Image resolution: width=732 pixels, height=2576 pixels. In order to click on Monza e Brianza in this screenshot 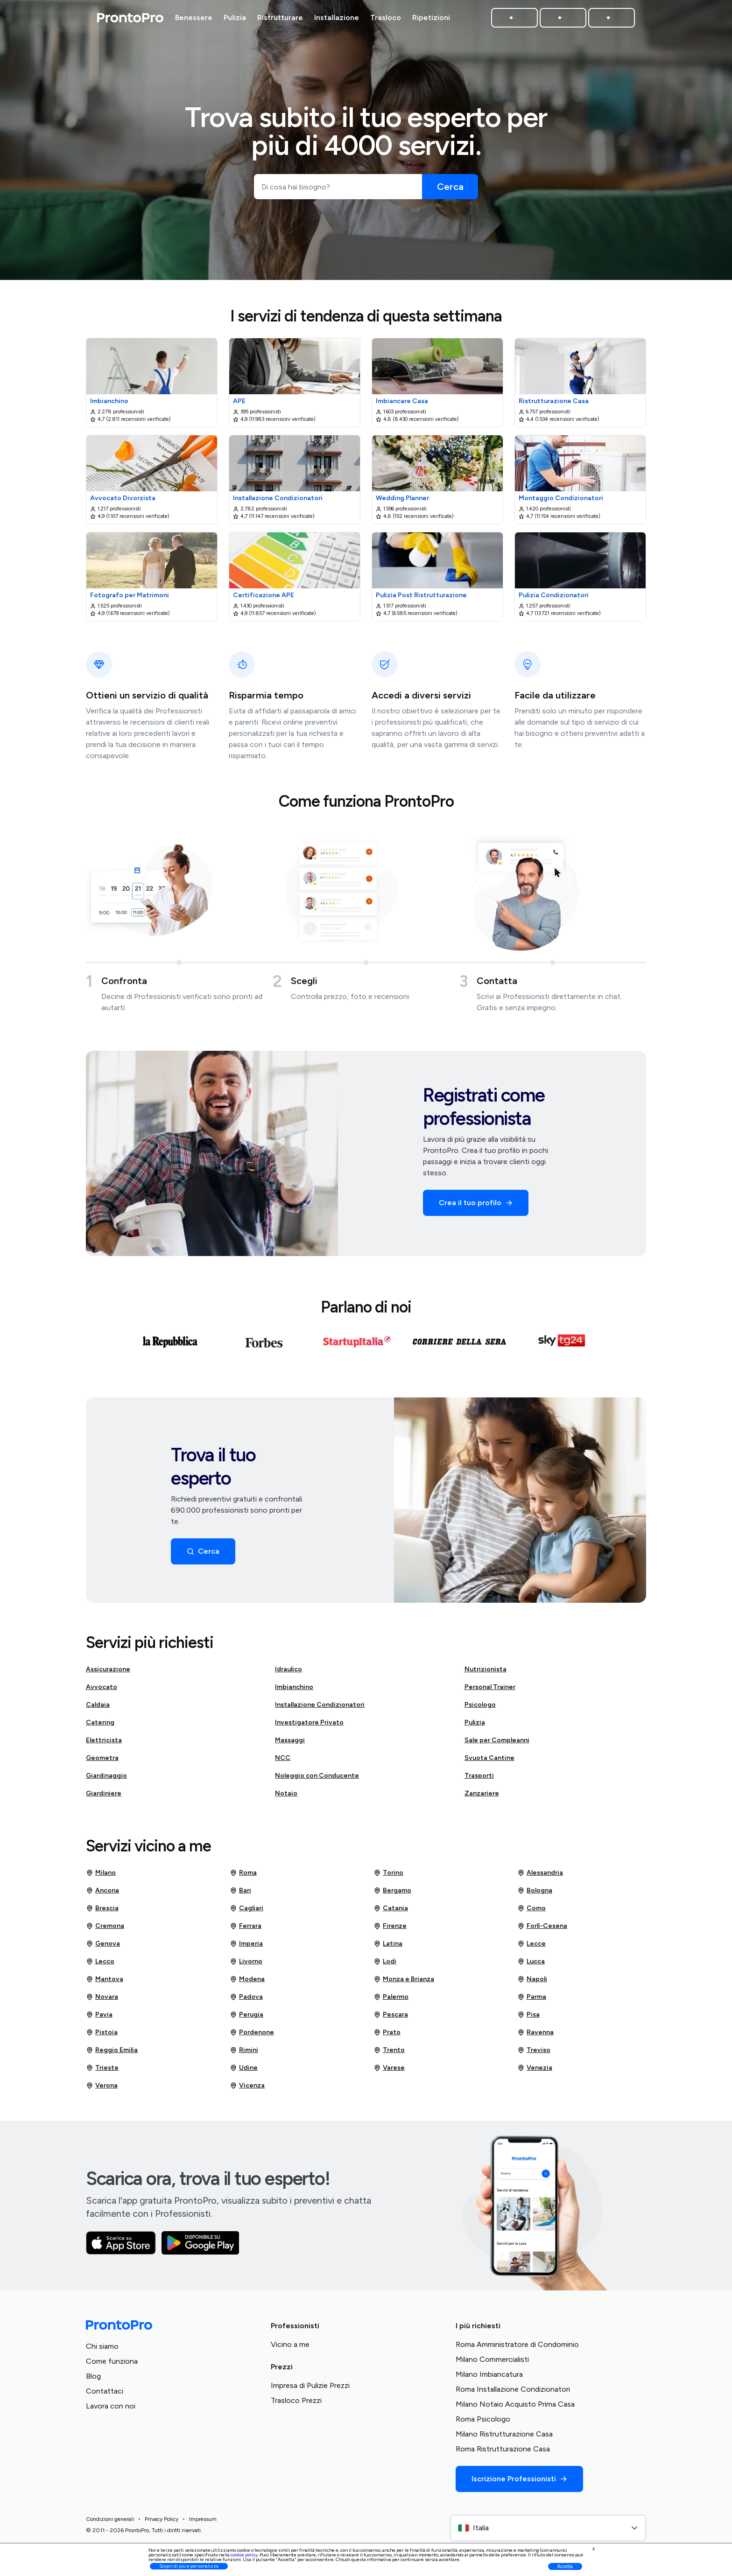, I will do `click(403, 1983)`.